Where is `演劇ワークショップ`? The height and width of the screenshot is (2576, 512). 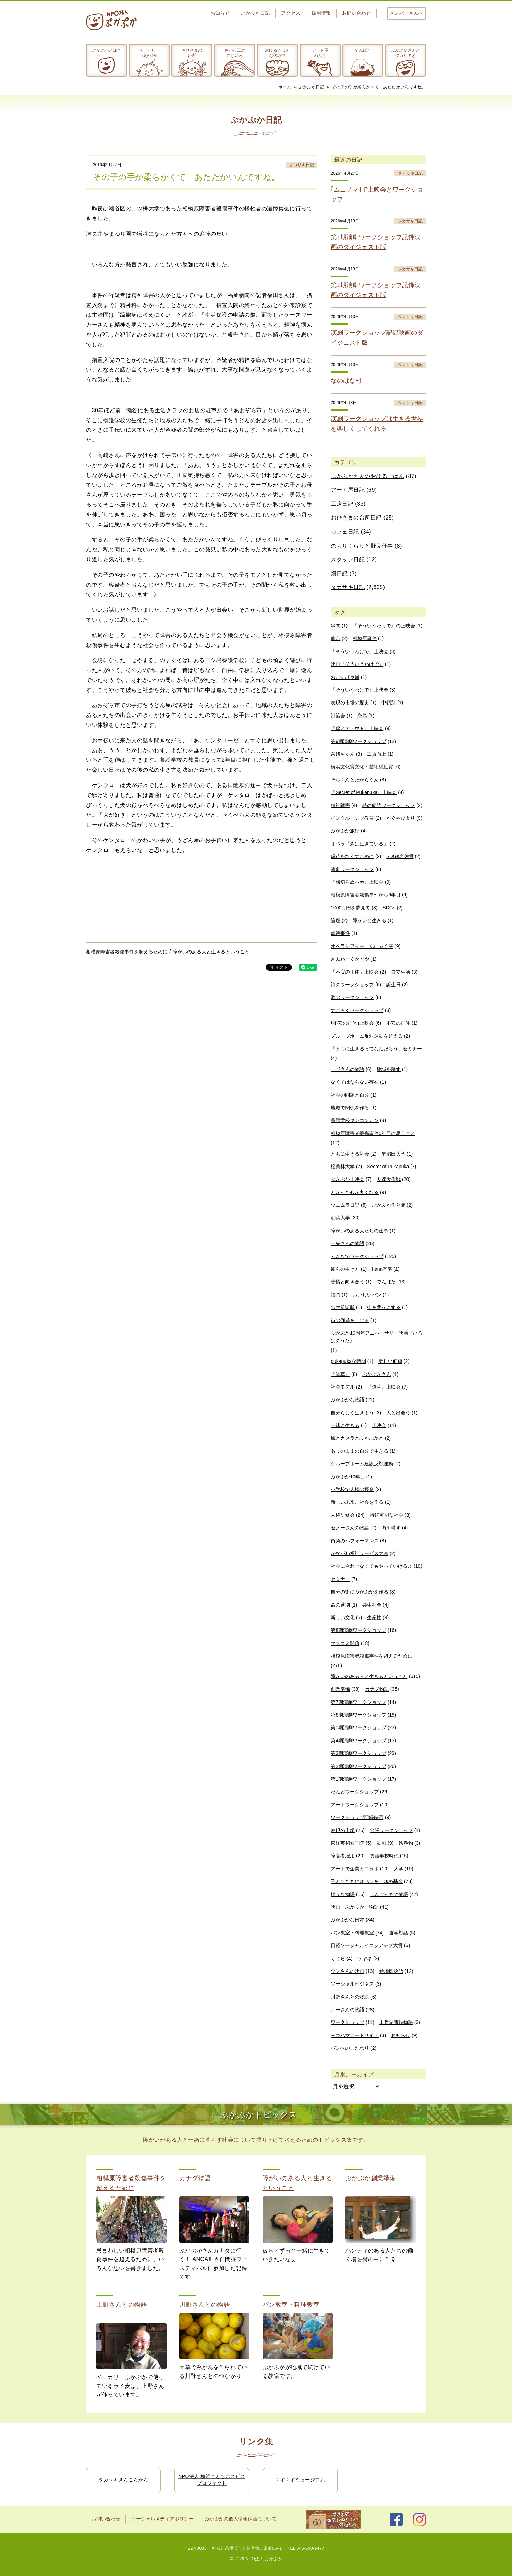 演劇ワークショップ is located at coordinates (352, 869).